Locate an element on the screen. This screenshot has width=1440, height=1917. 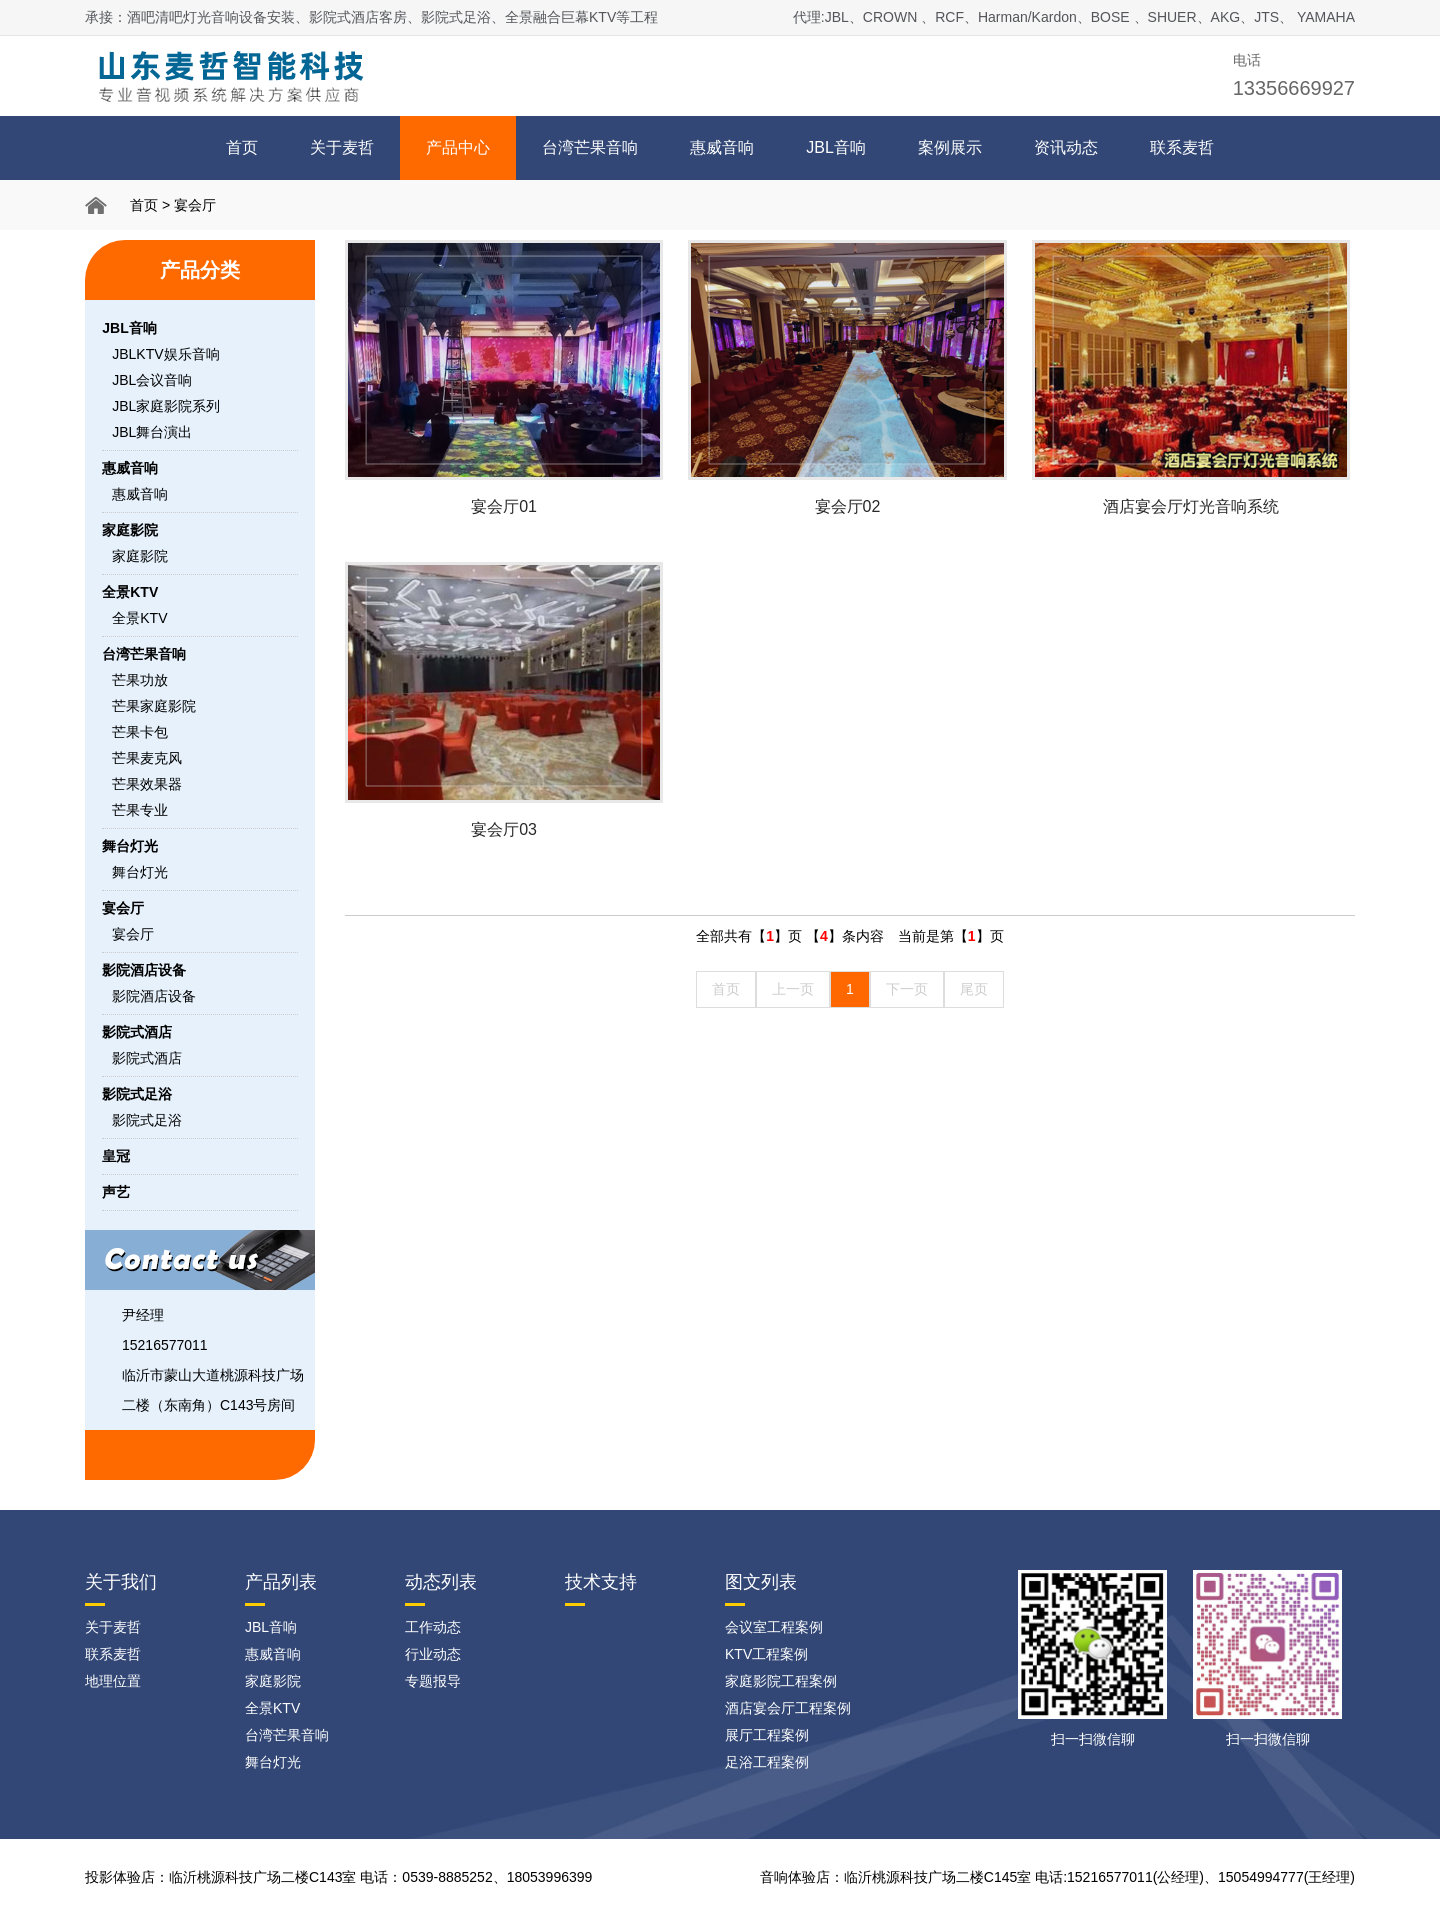
首页 is located at coordinates (242, 147).